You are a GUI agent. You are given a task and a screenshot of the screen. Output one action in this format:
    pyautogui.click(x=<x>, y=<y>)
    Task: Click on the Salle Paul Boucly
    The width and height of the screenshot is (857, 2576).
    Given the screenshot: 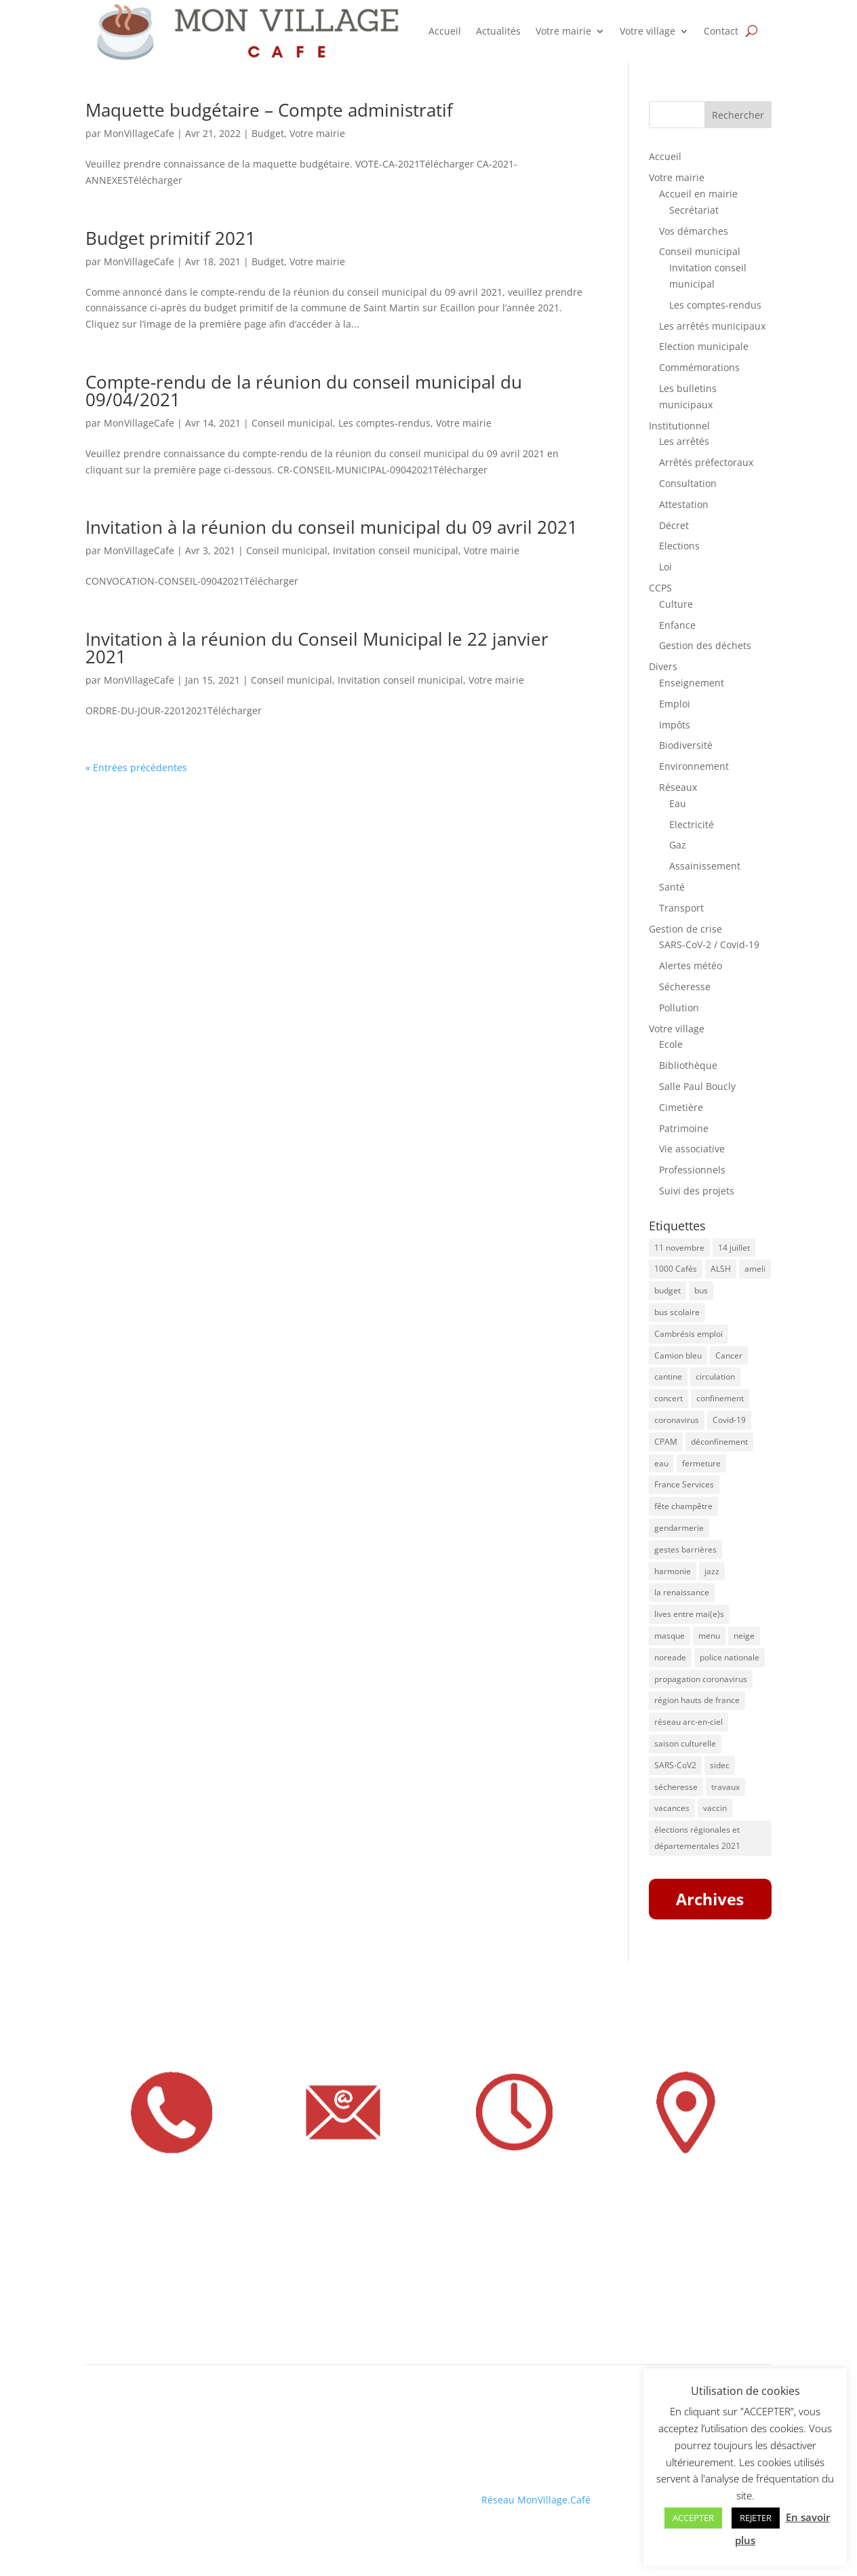 What is the action you would take?
    pyautogui.click(x=697, y=1086)
    